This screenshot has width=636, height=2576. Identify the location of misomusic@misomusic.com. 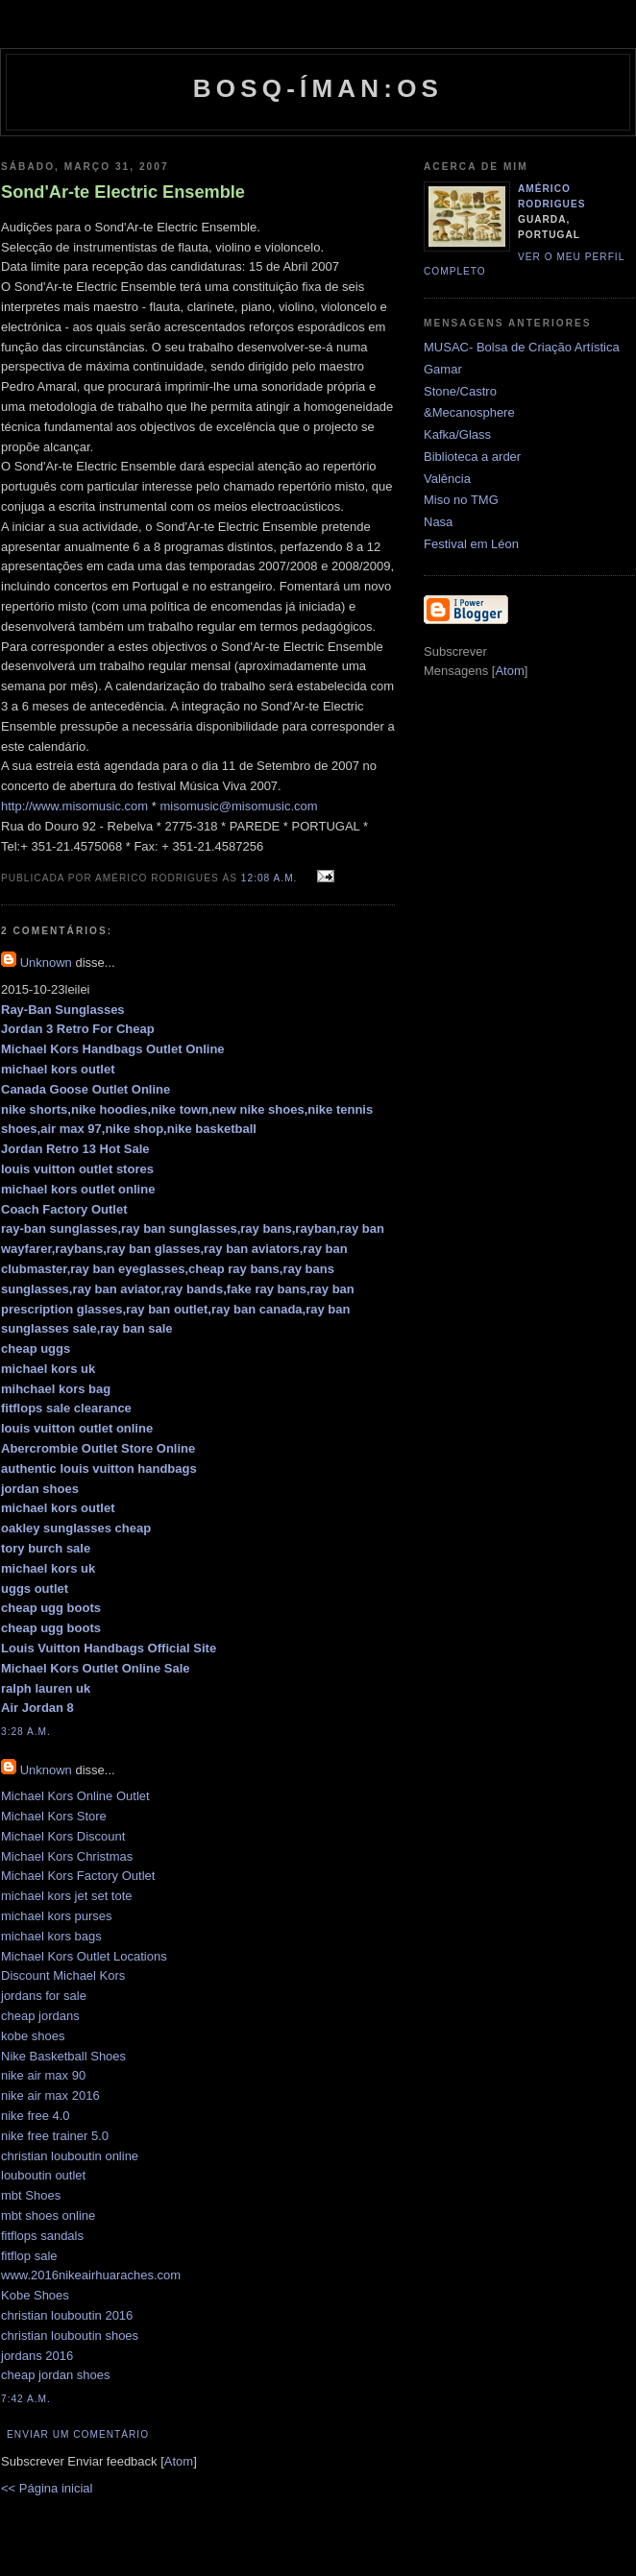
(238, 806).